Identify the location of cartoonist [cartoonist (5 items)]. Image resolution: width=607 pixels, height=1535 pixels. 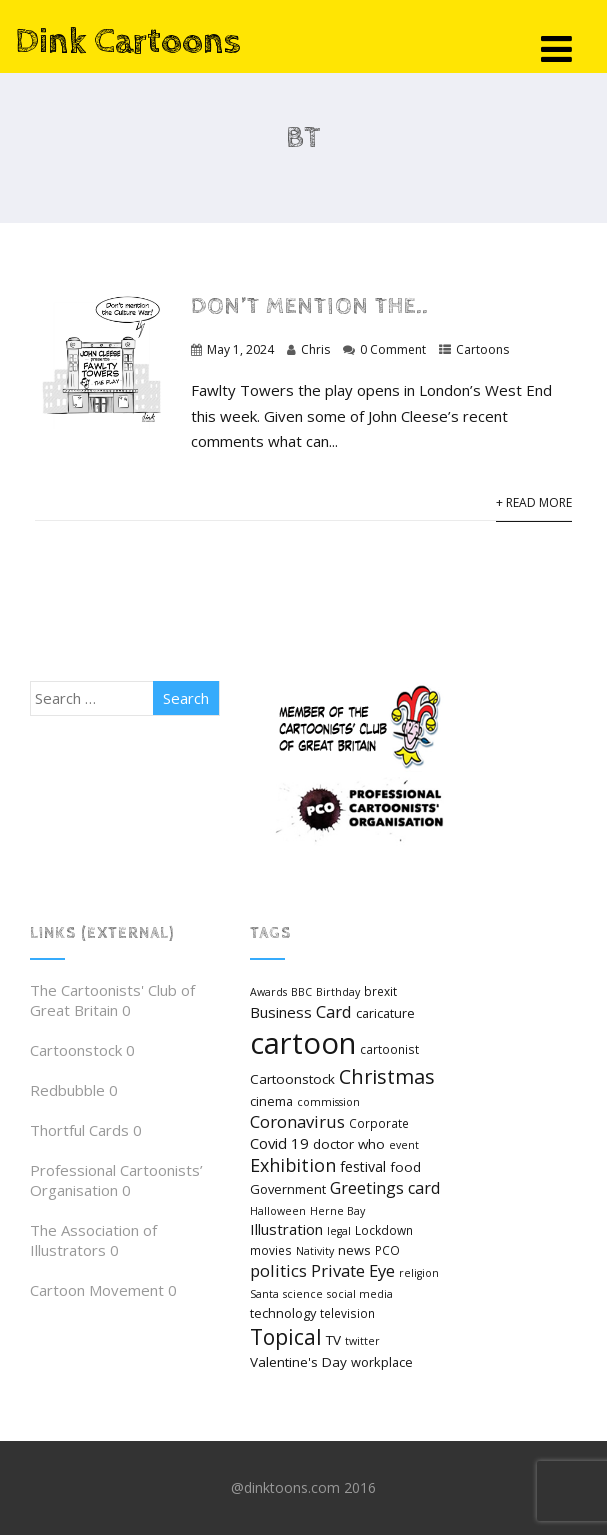
(389, 1049).